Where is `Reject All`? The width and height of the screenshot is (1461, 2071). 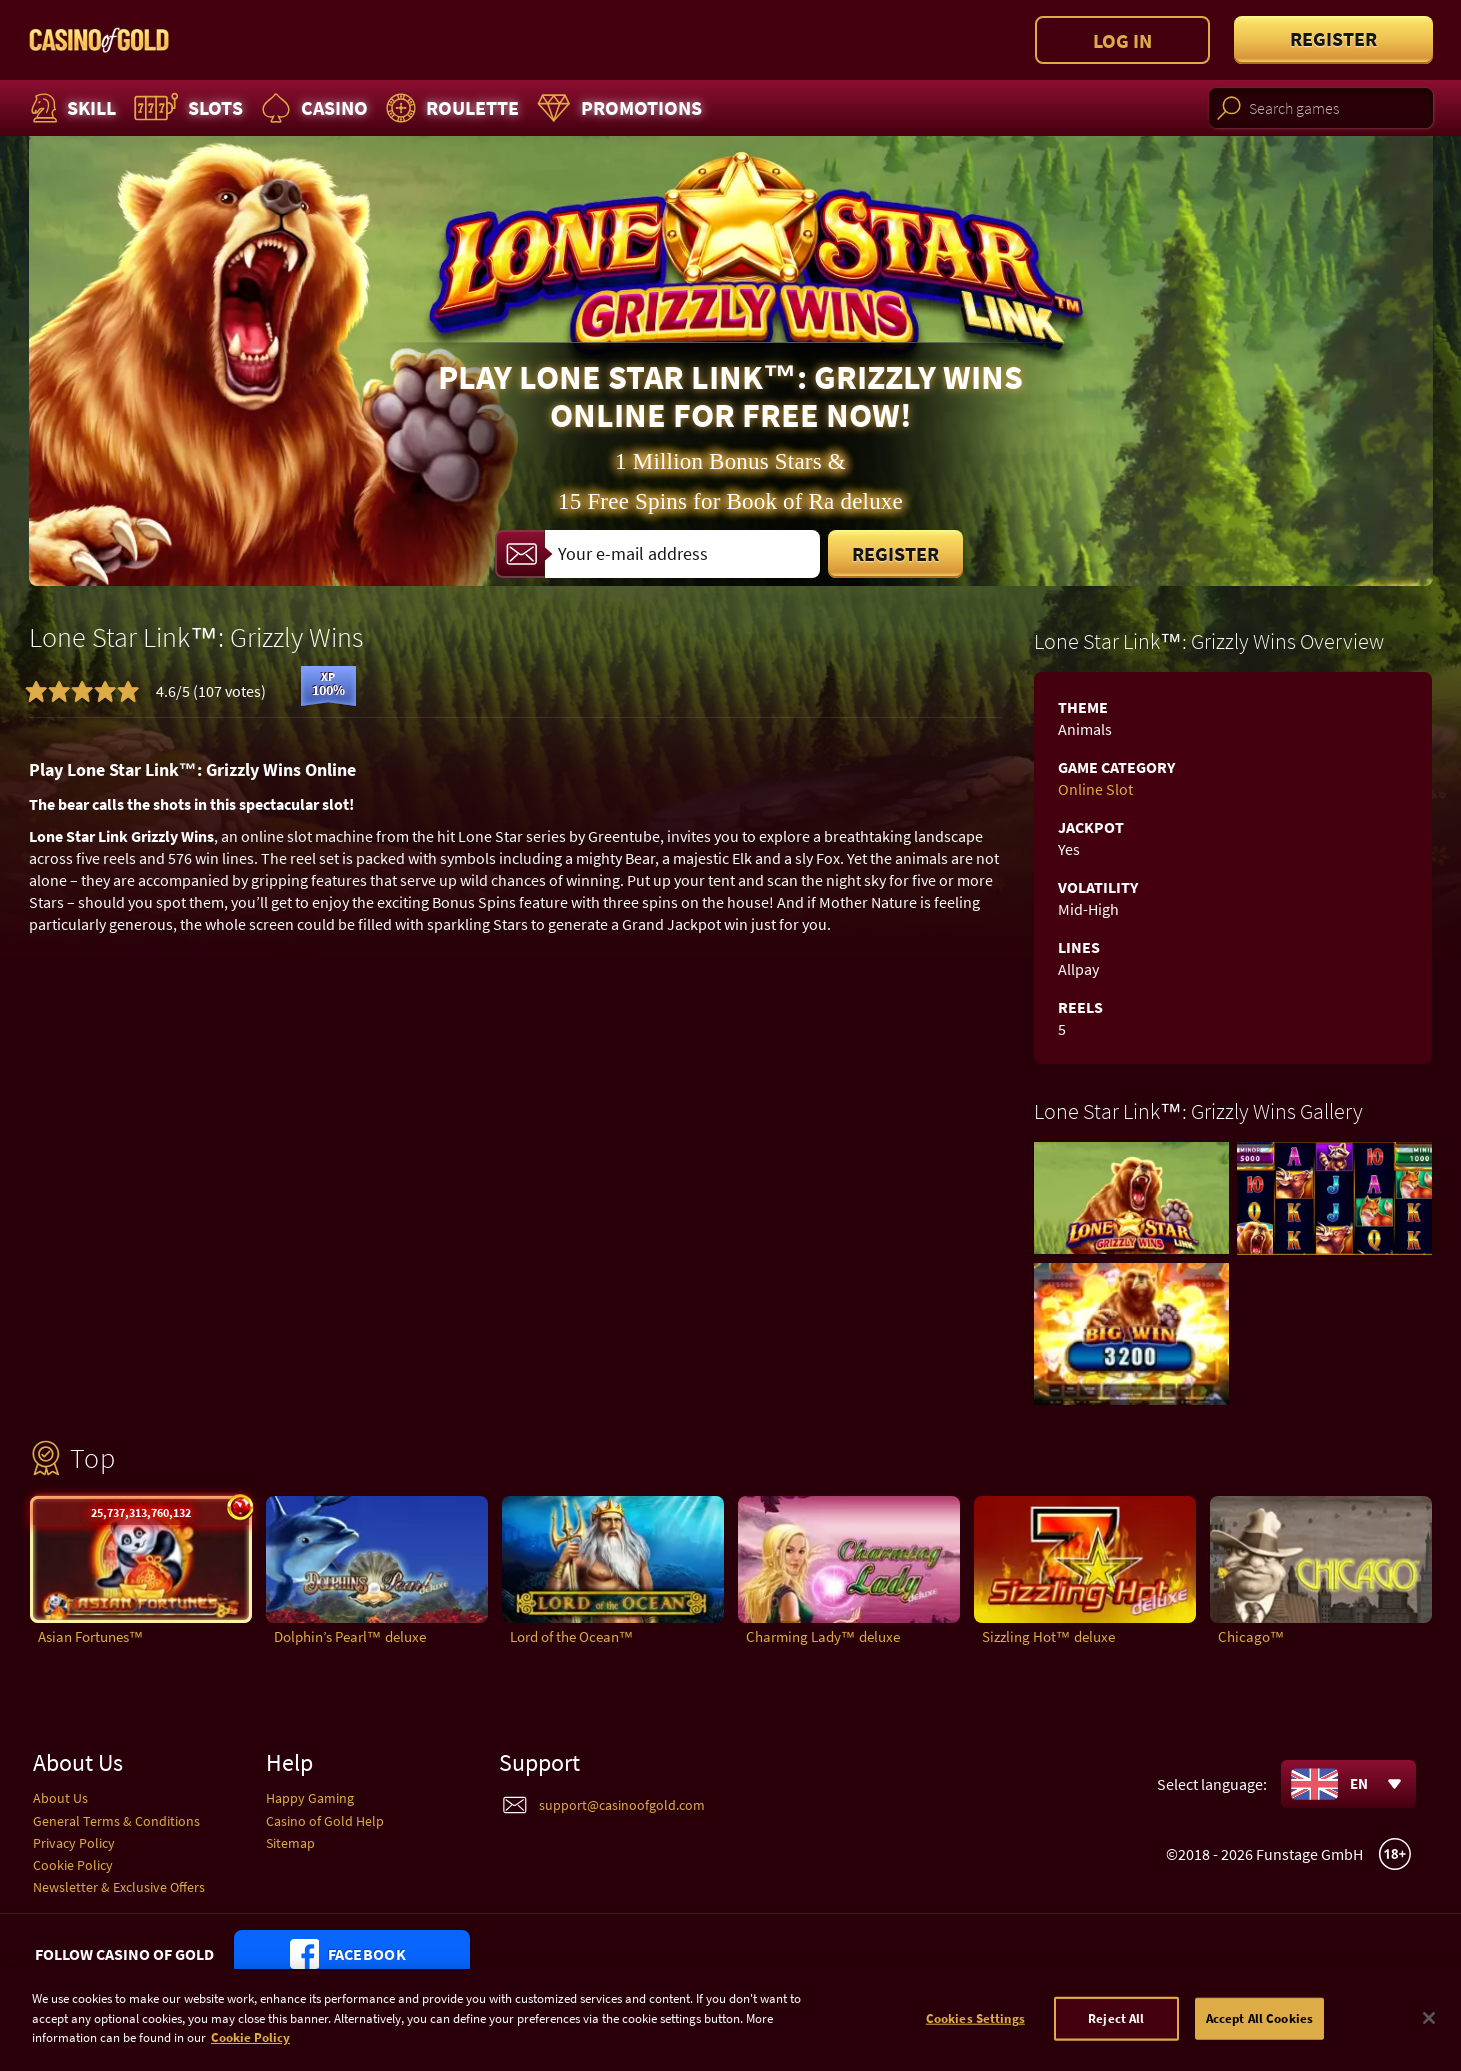
Reject All is located at coordinates (1116, 2033).